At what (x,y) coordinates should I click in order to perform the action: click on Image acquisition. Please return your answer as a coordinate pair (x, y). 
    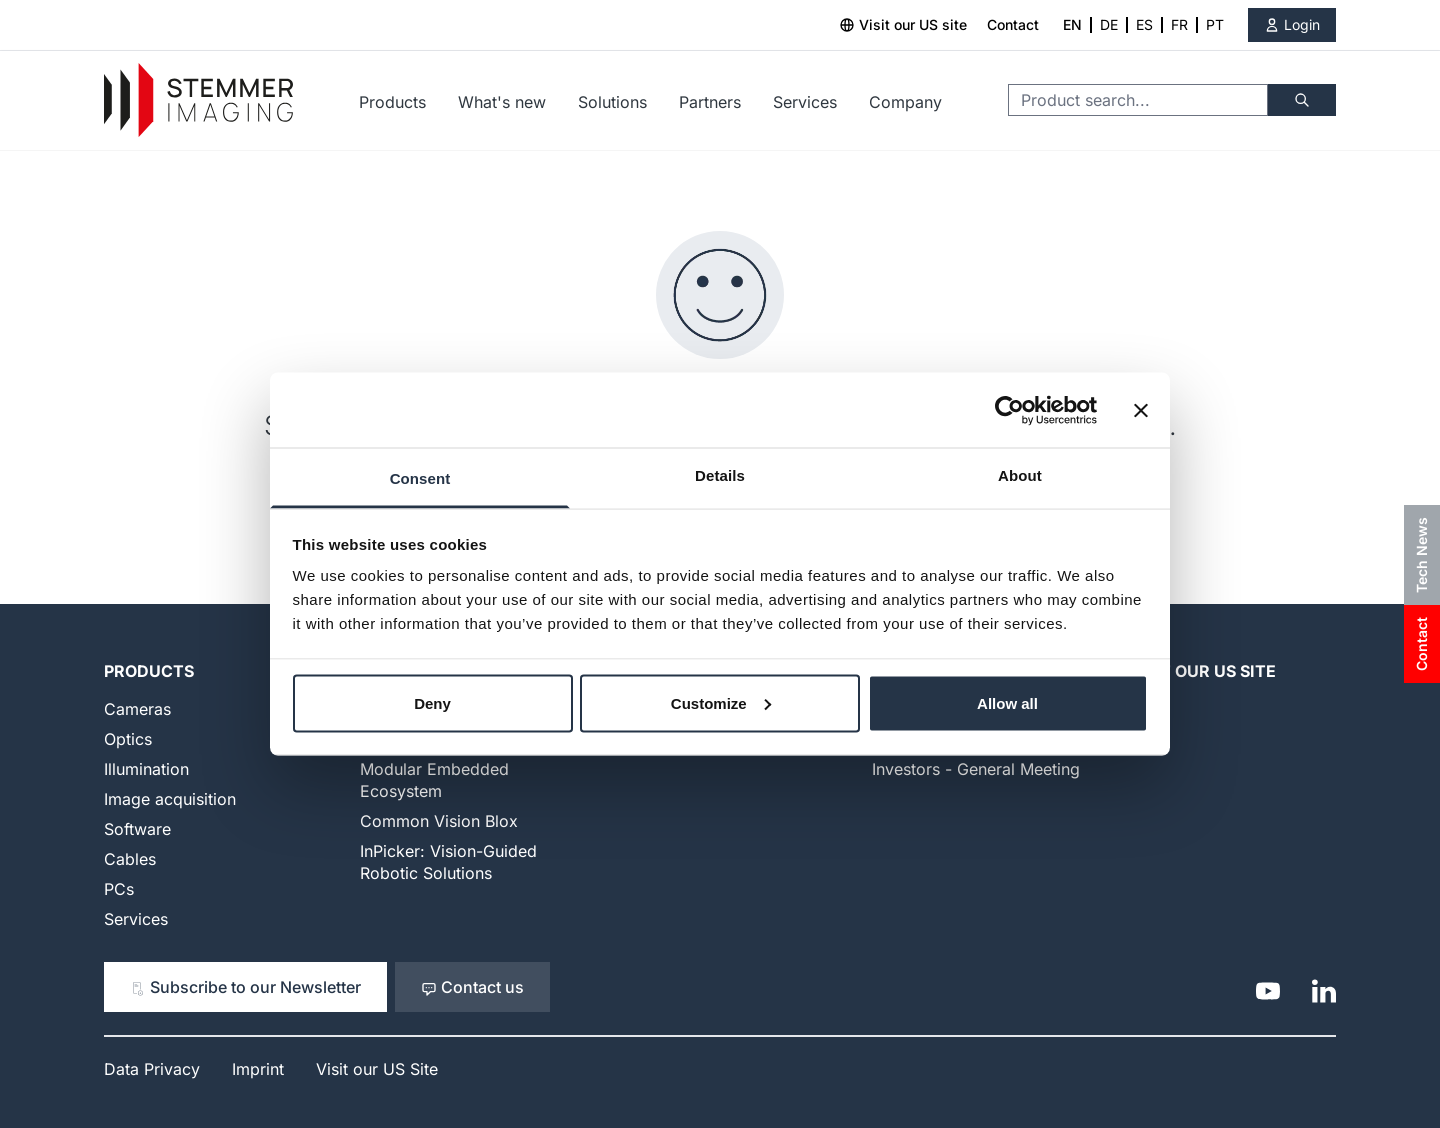
    Looking at the image, I should click on (170, 799).